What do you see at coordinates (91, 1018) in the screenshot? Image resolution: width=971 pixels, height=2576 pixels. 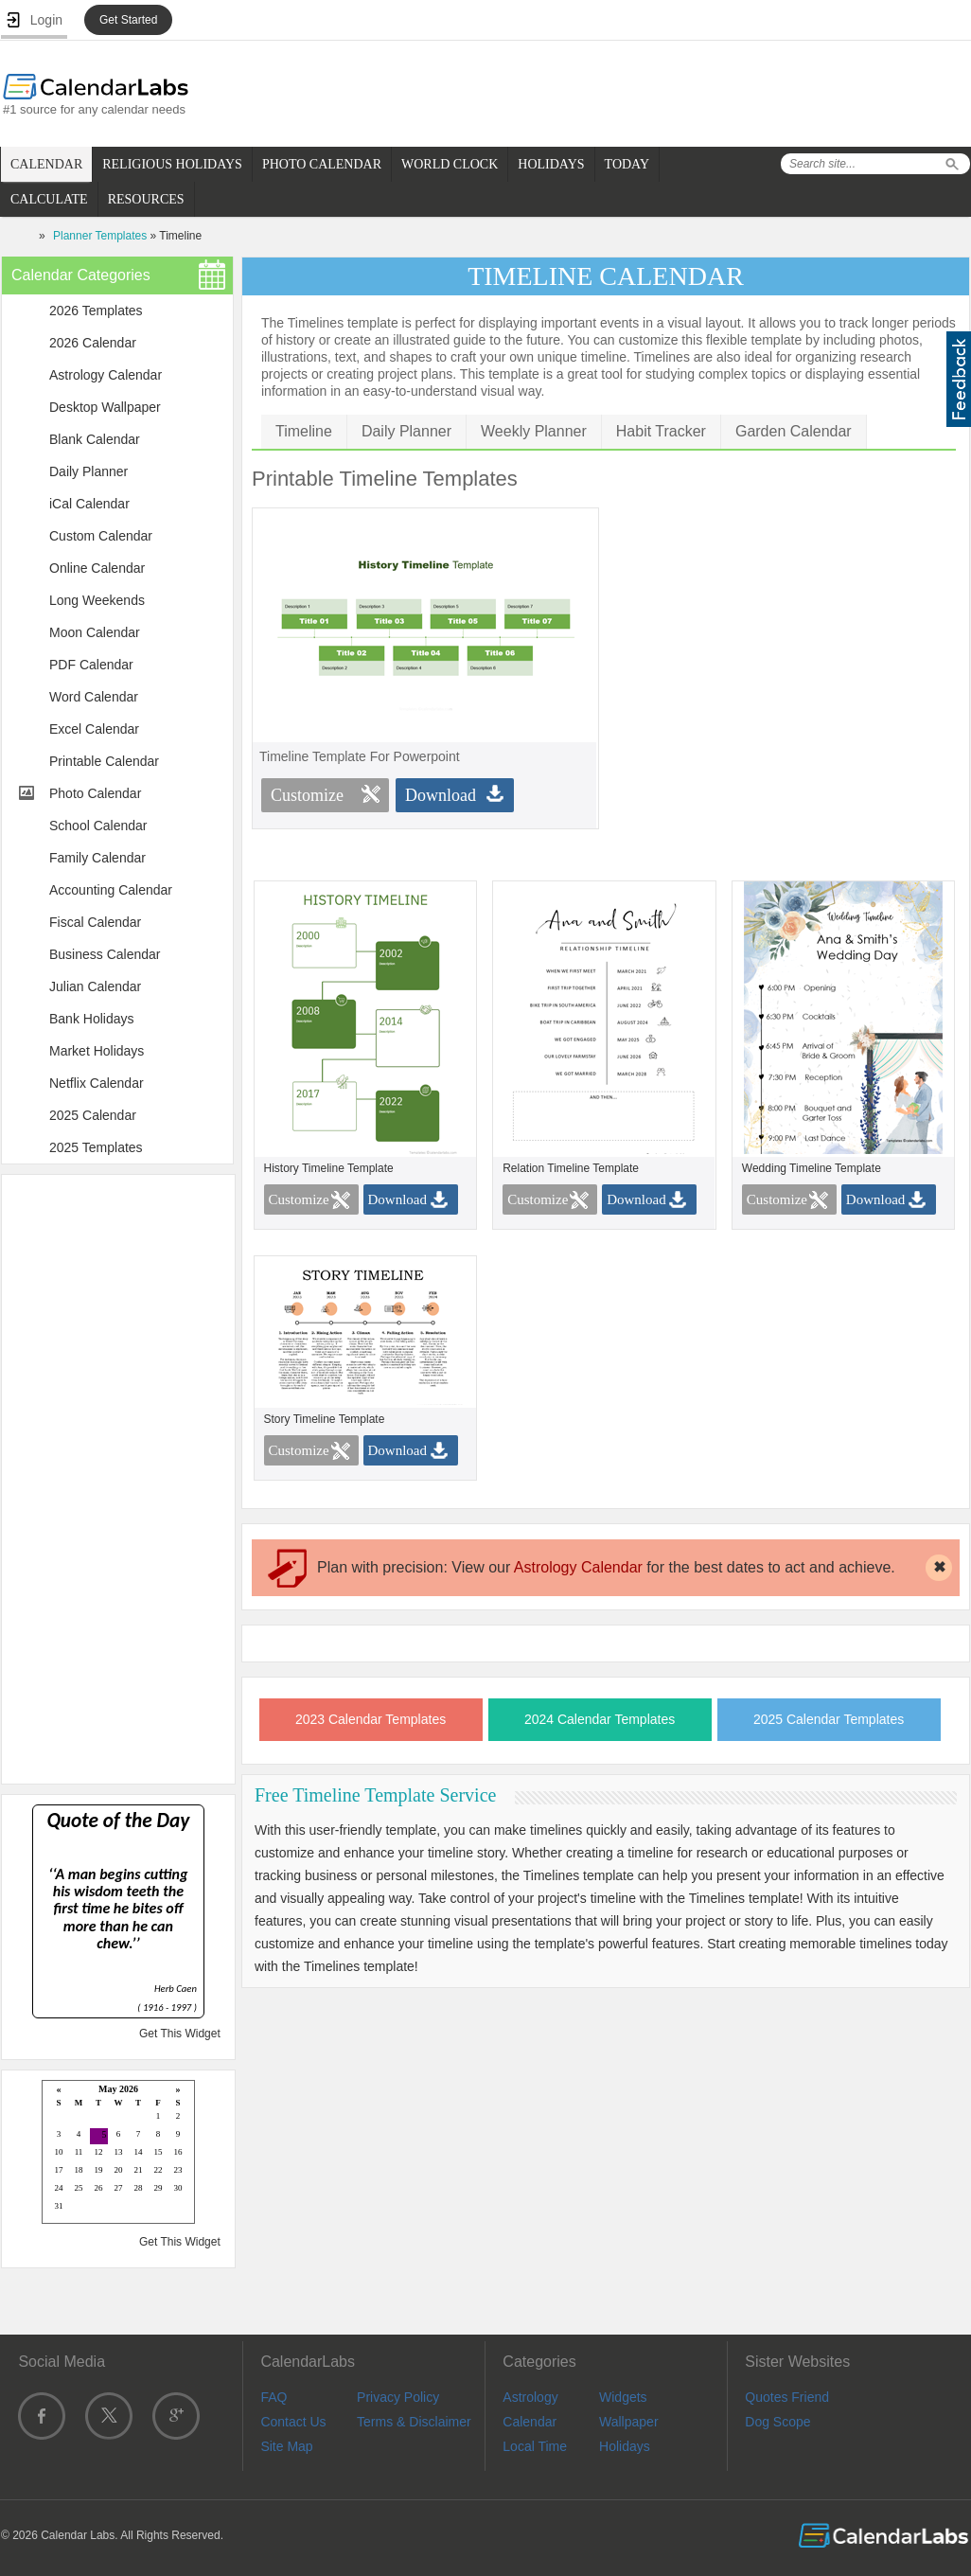 I see `Bank Holidays` at bounding box center [91, 1018].